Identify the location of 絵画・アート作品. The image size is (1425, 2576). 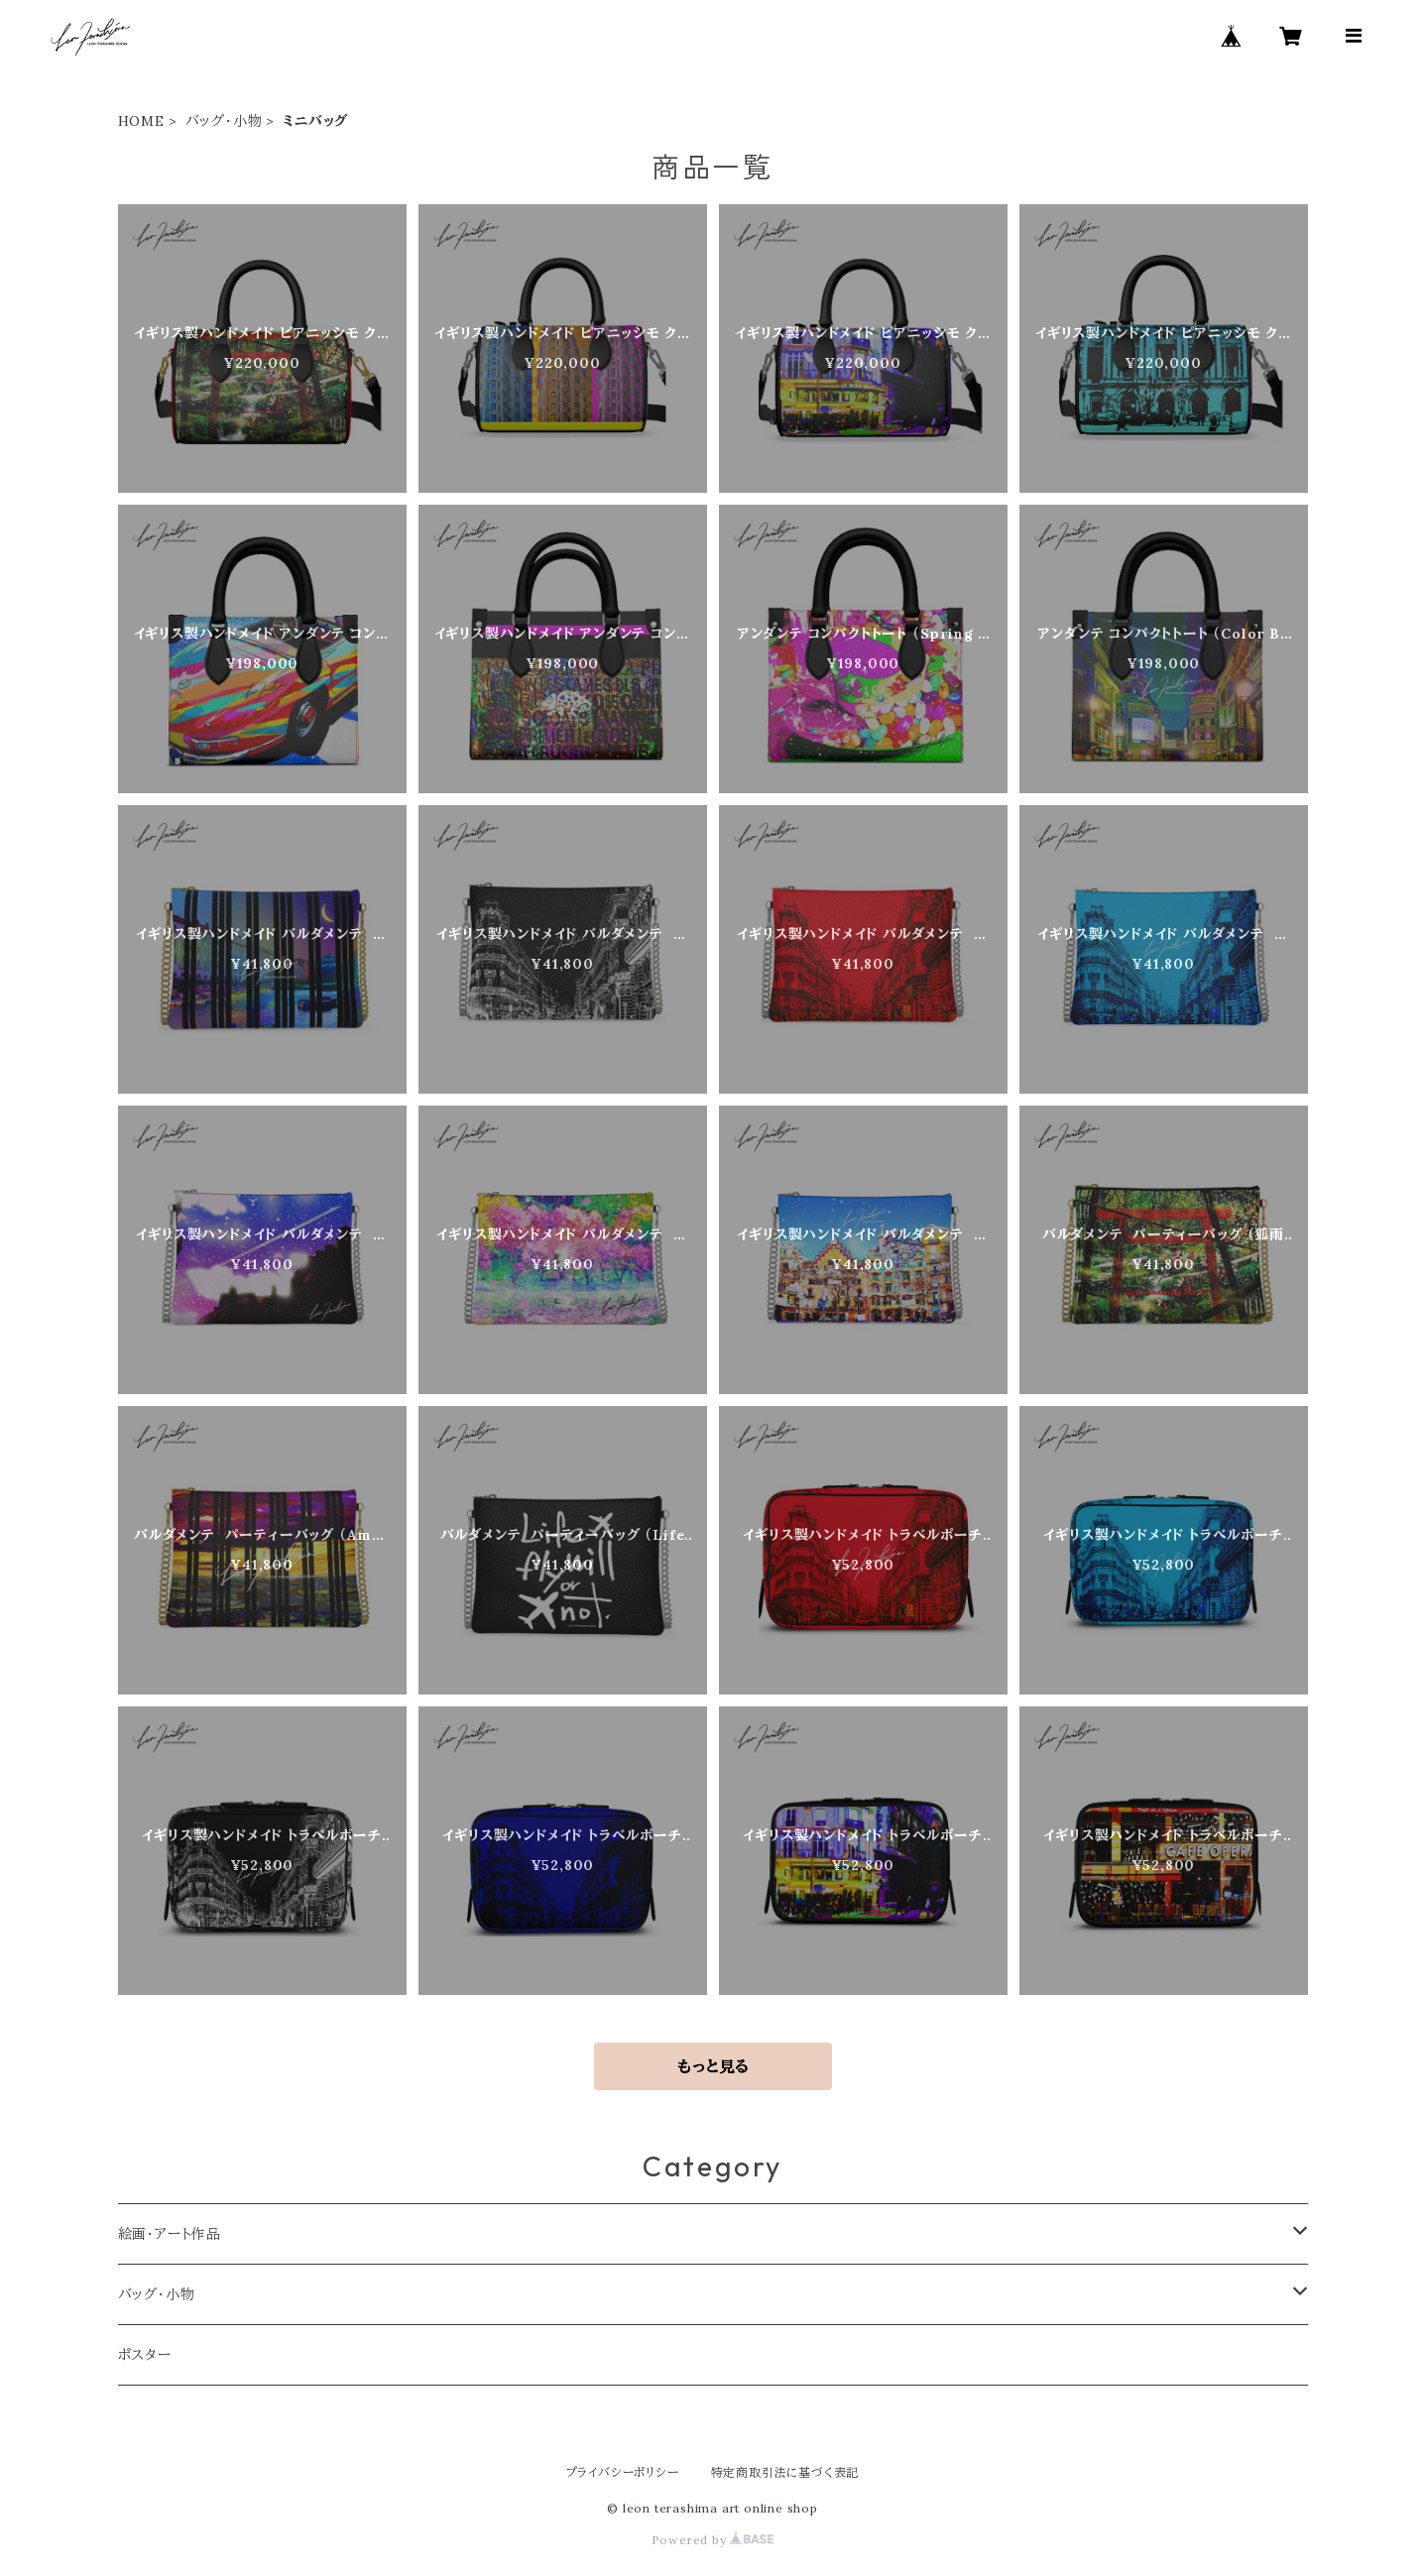
(169, 2234).